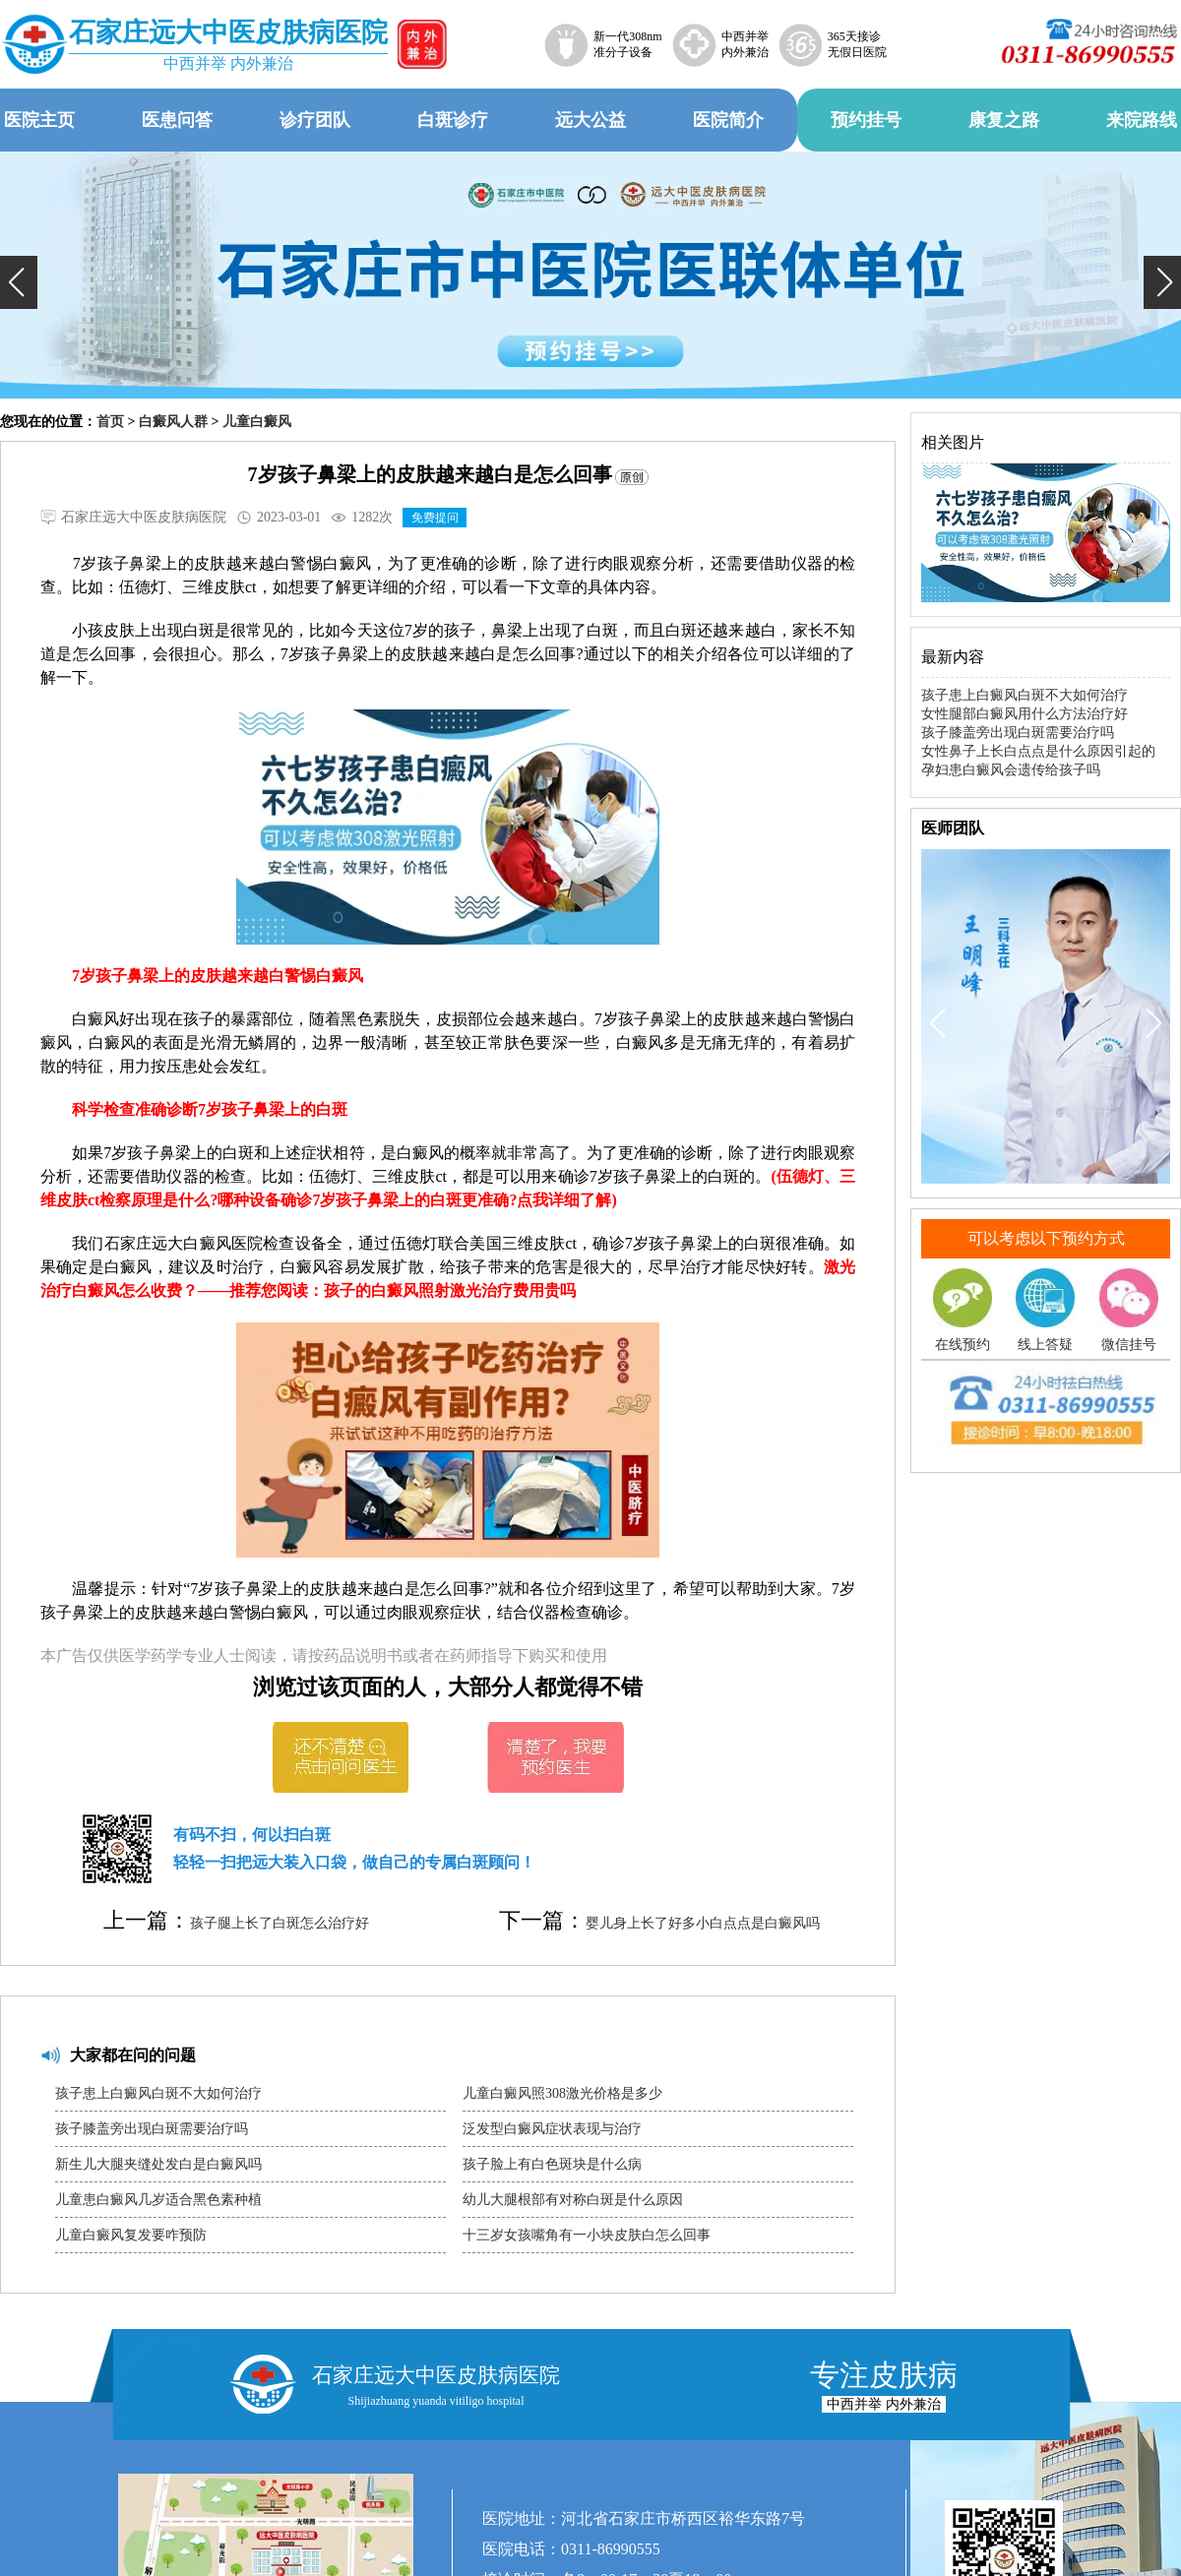 The width and height of the screenshot is (1181, 2576). I want to click on 康复之路, so click(1003, 120).